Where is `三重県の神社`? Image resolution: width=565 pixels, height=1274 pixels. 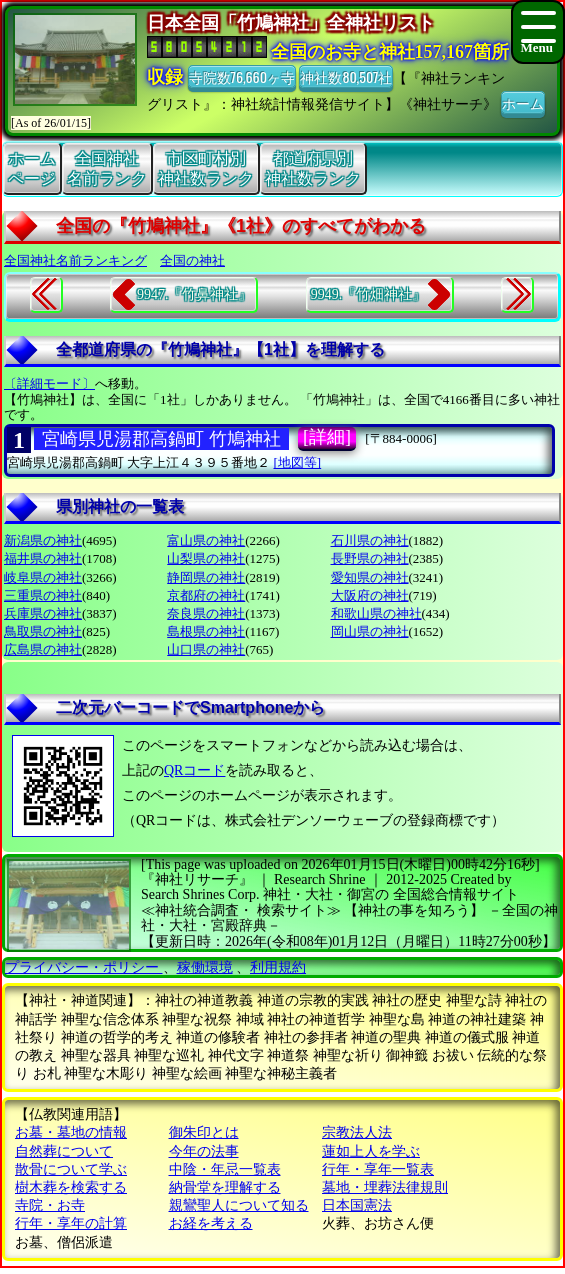 三重県の神社 is located at coordinates (43, 595).